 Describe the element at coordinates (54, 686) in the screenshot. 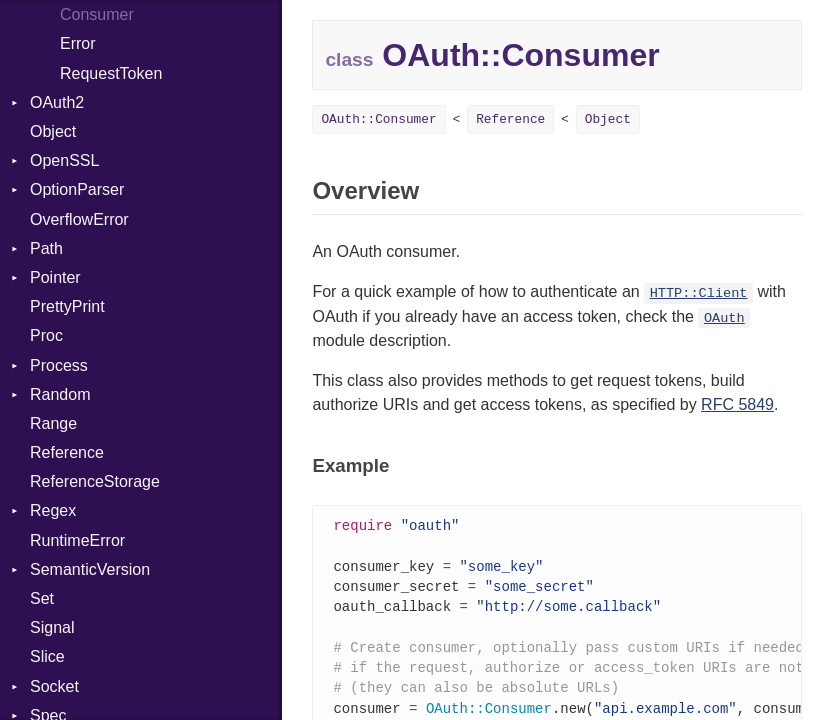

I see `Socket` at that location.